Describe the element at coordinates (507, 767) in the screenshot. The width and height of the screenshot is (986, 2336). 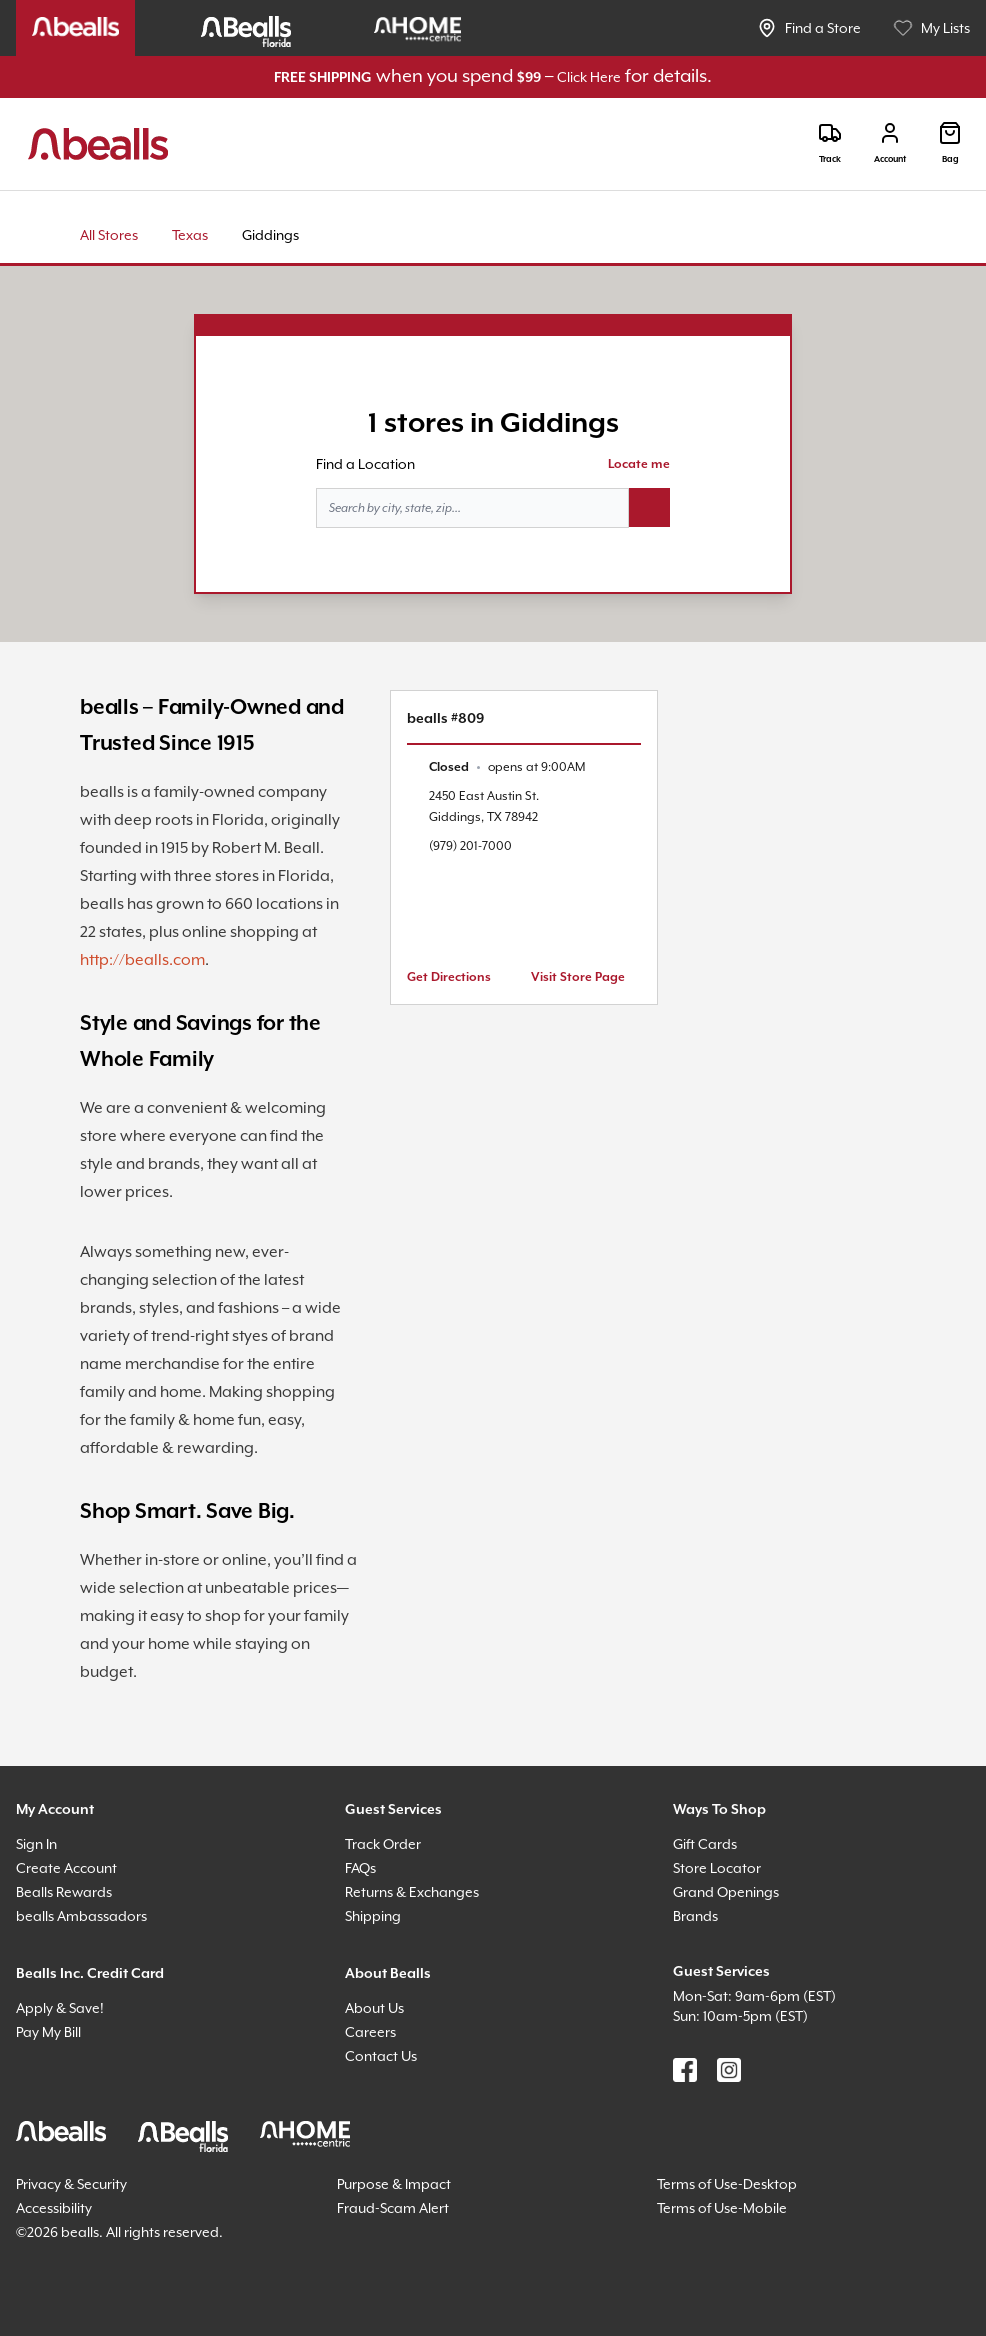
I see `[text]` at that location.